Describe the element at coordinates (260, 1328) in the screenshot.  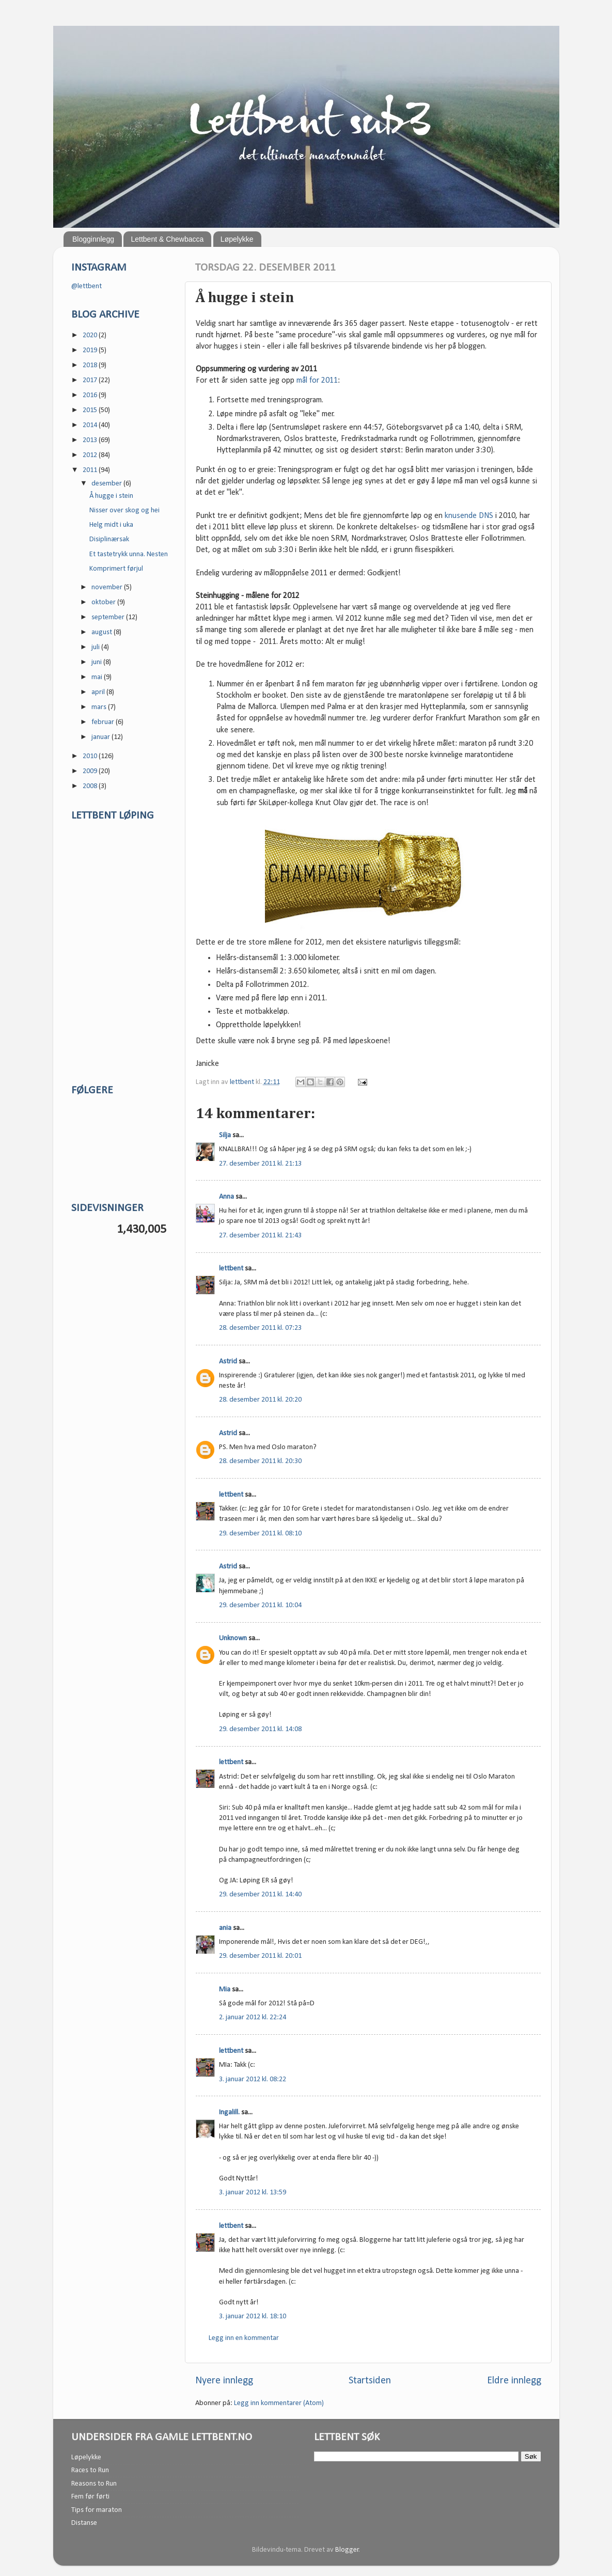
I see `28. desember 2011 kl. 07:23` at that location.